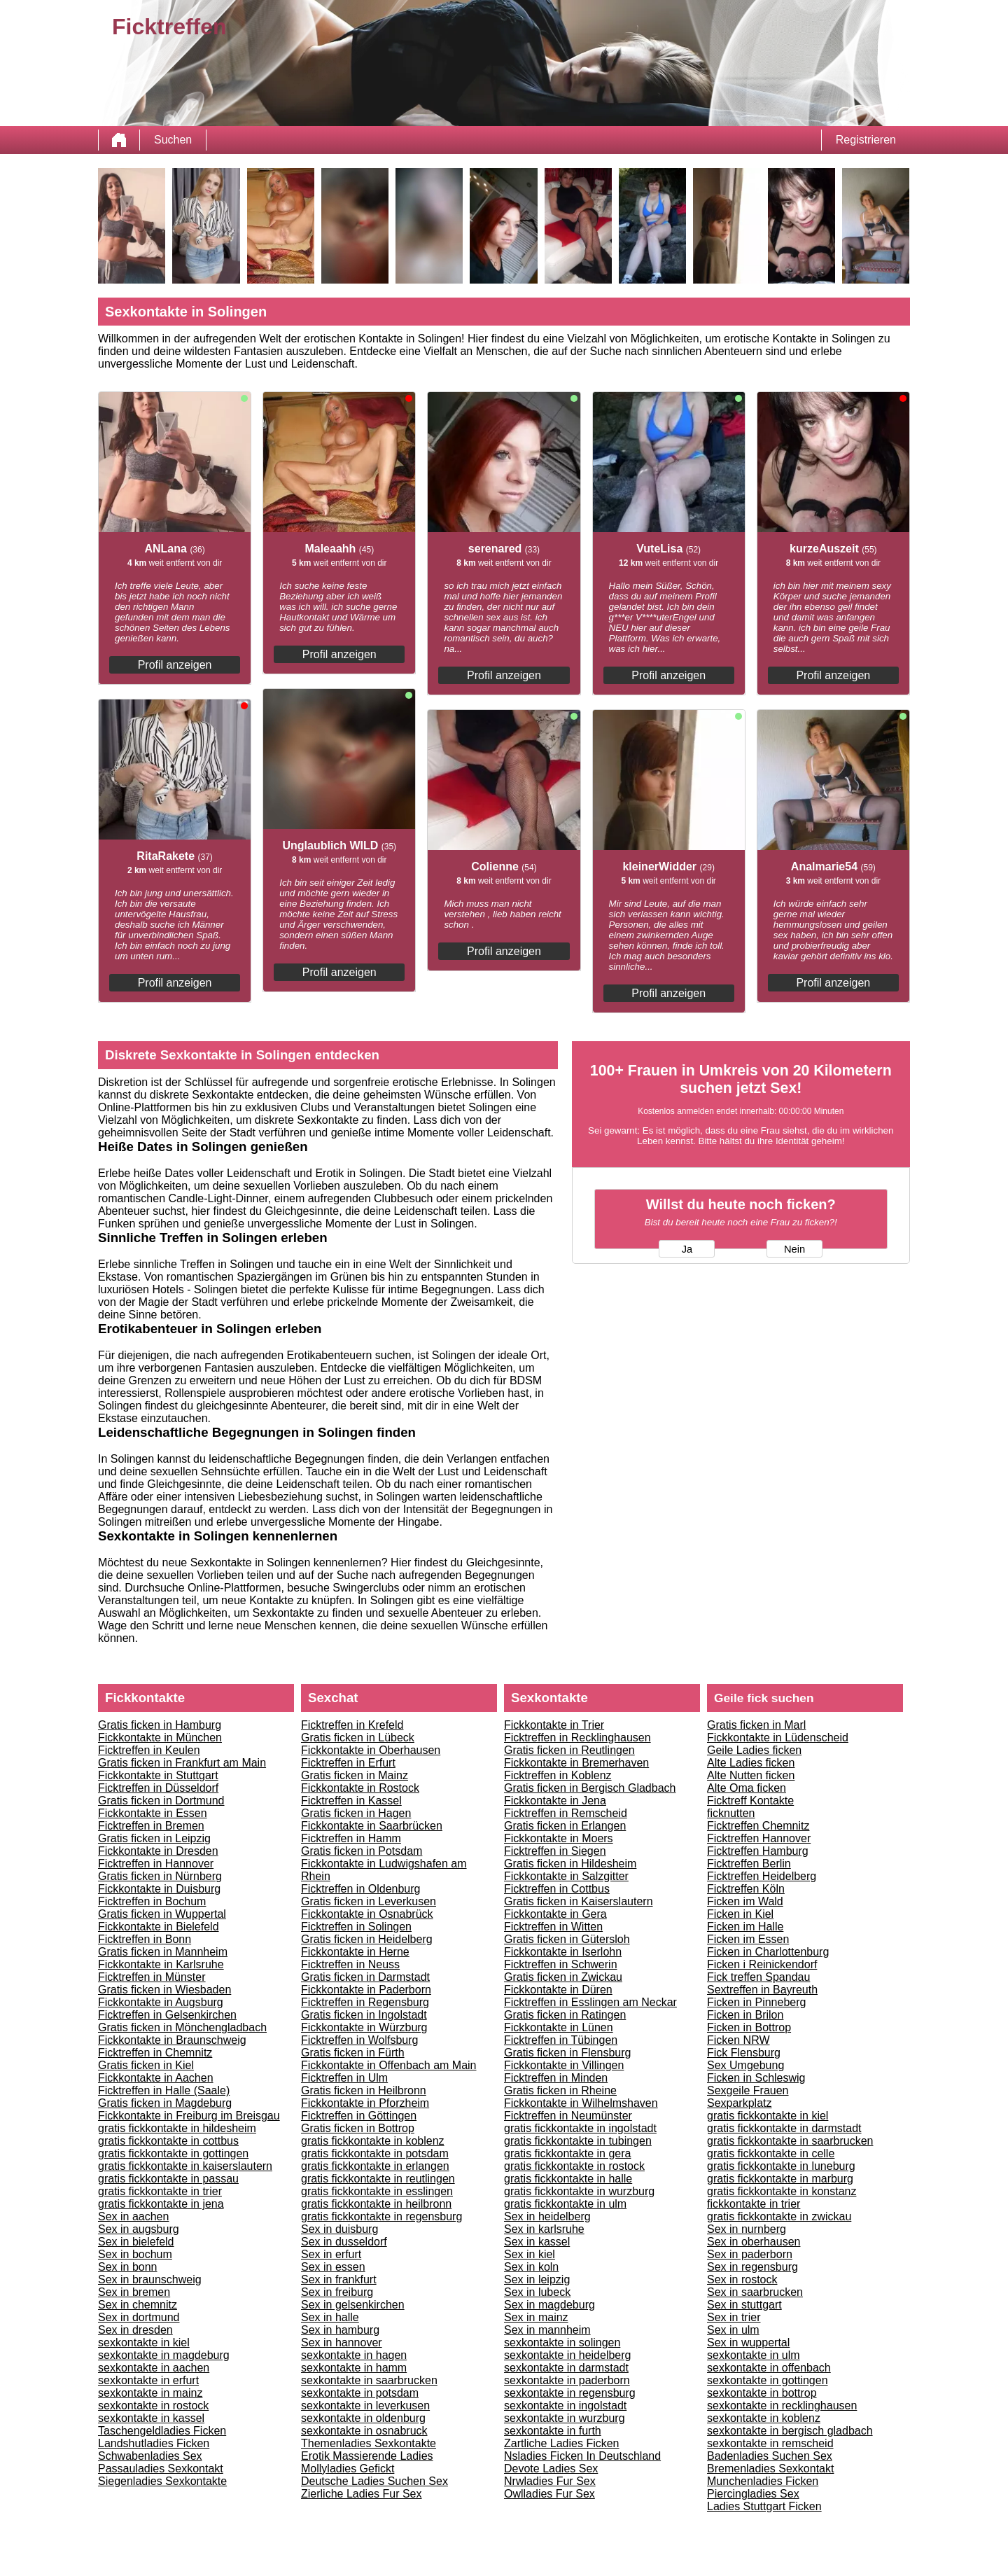 The height and width of the screenshot is (2576, 1008). I want to click on Ficktreffen in Keulen, so click(149, 1750).